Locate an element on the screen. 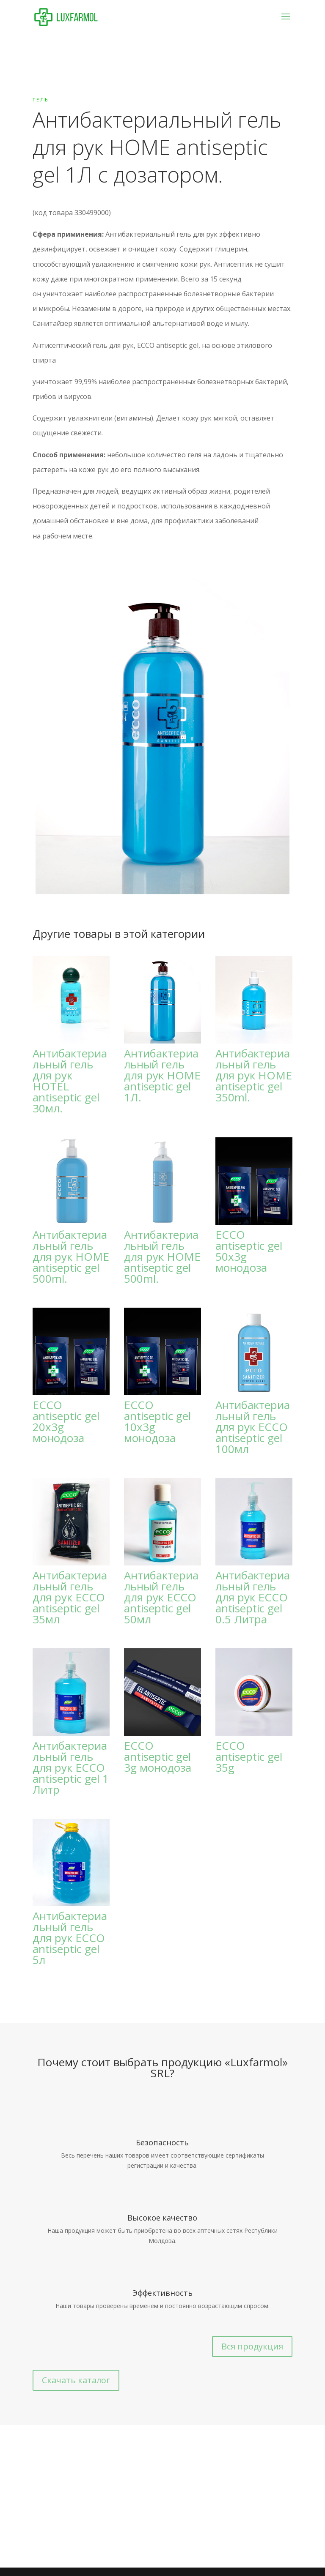 The image size is (325, 2576). Антибактериальный гель для рук ECCO antiseptic gel 1 Литр is located at coordinates (71, 1767).